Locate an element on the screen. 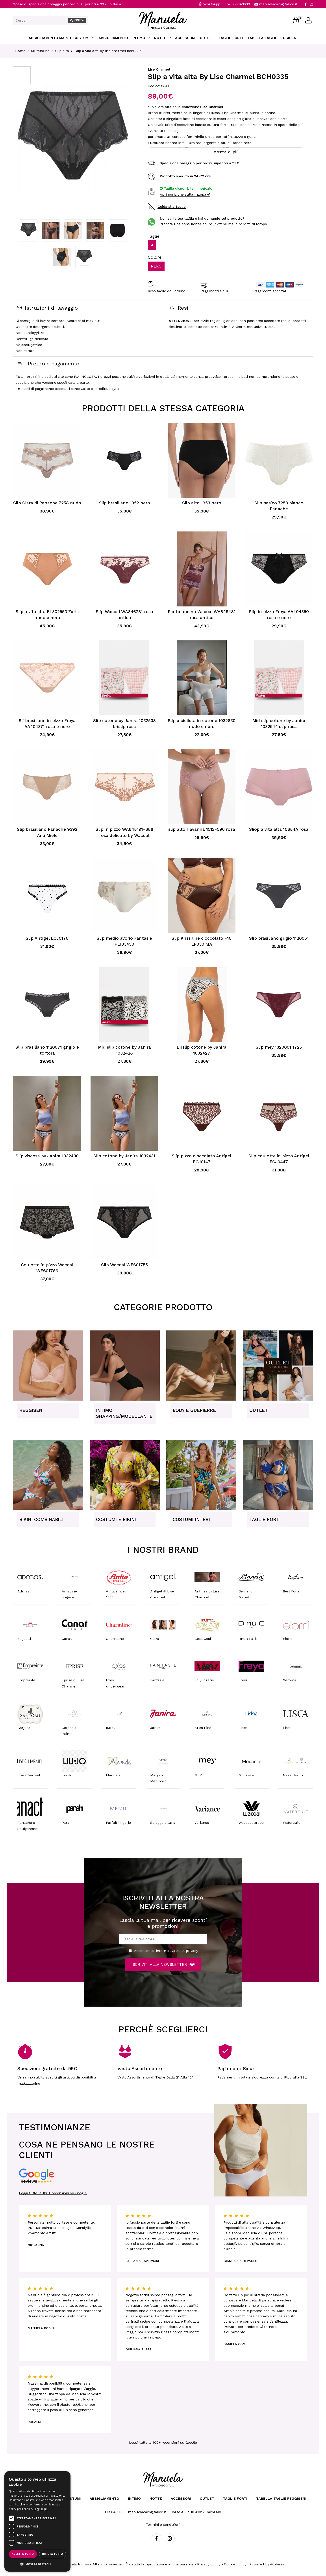  Admas is located at coordinates (30, 1579).